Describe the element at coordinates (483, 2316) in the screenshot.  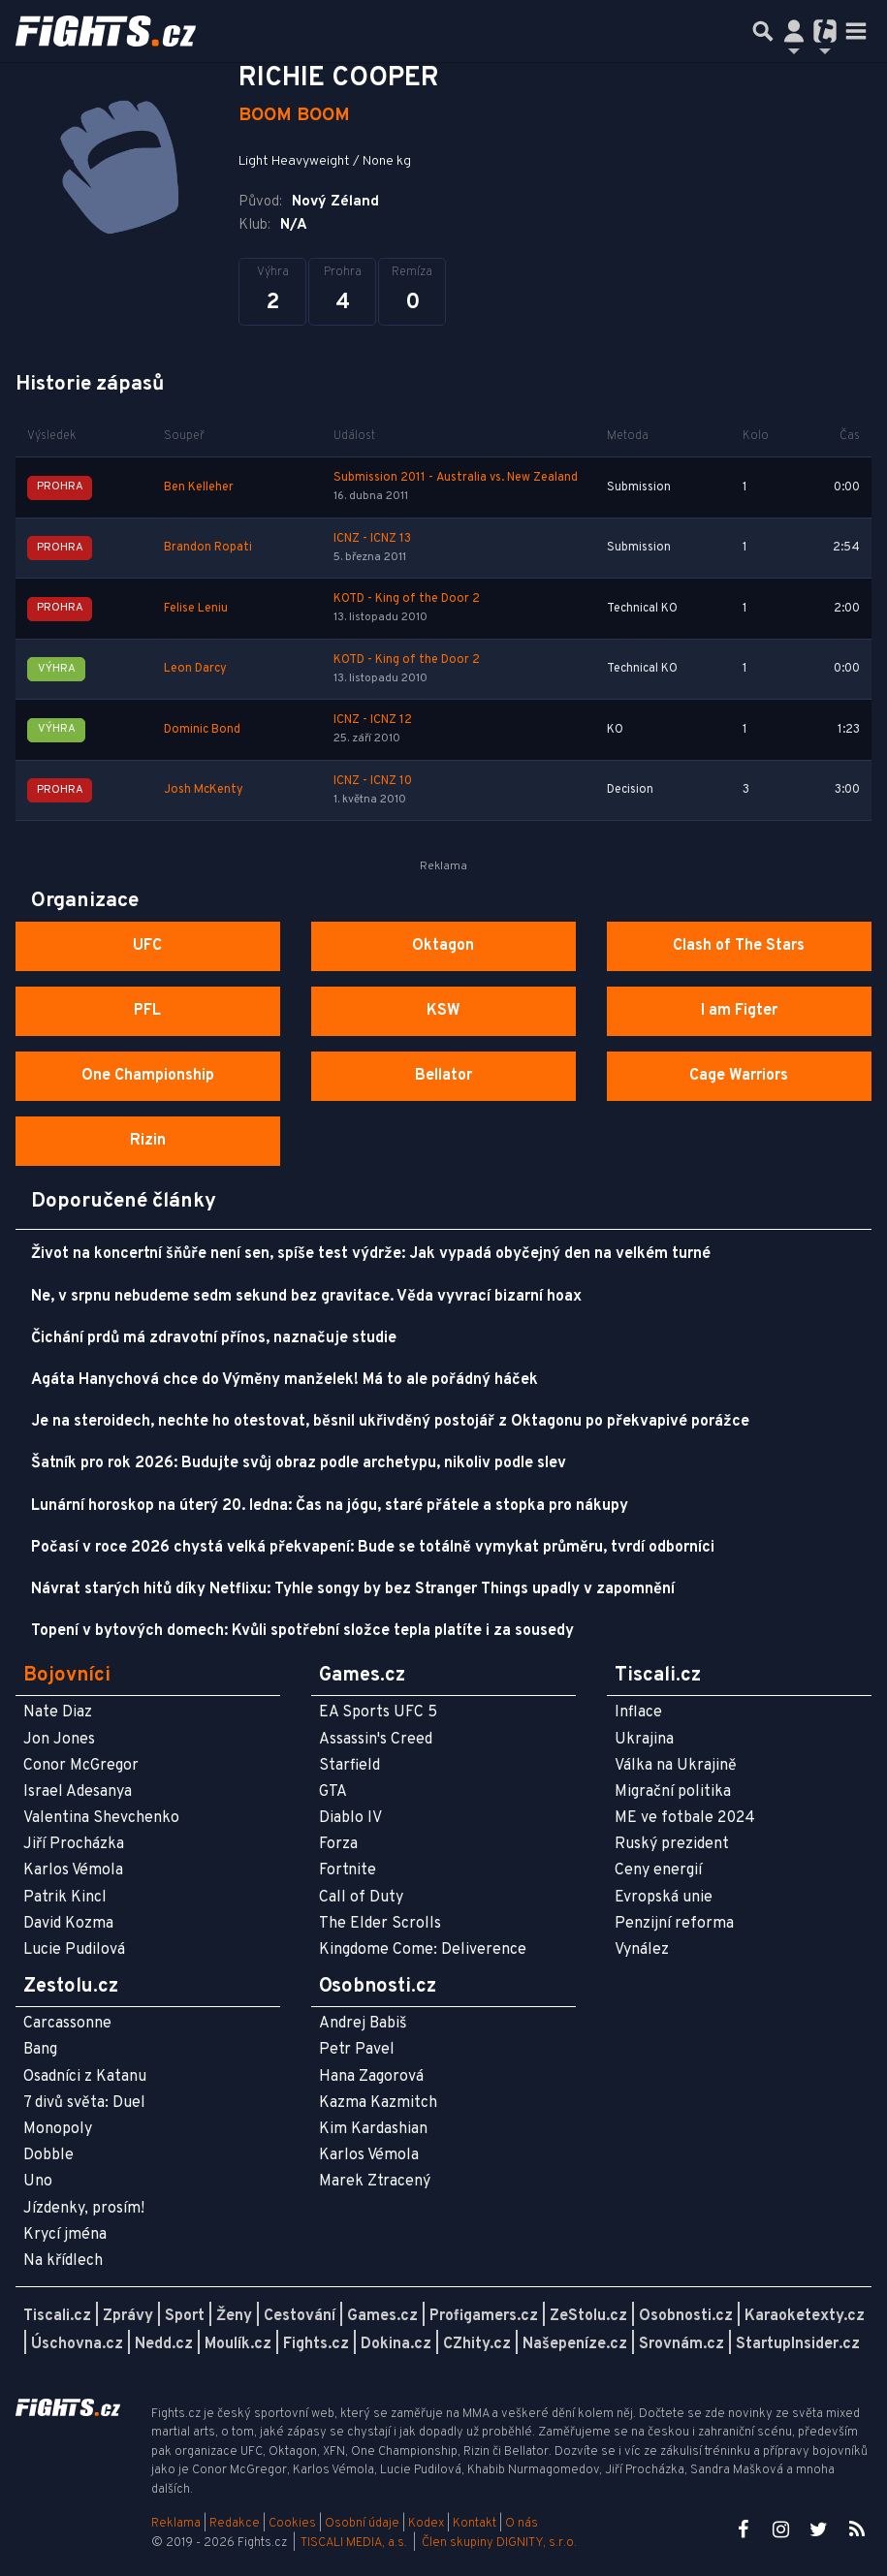
I see `Profigamers.cz` at that location.